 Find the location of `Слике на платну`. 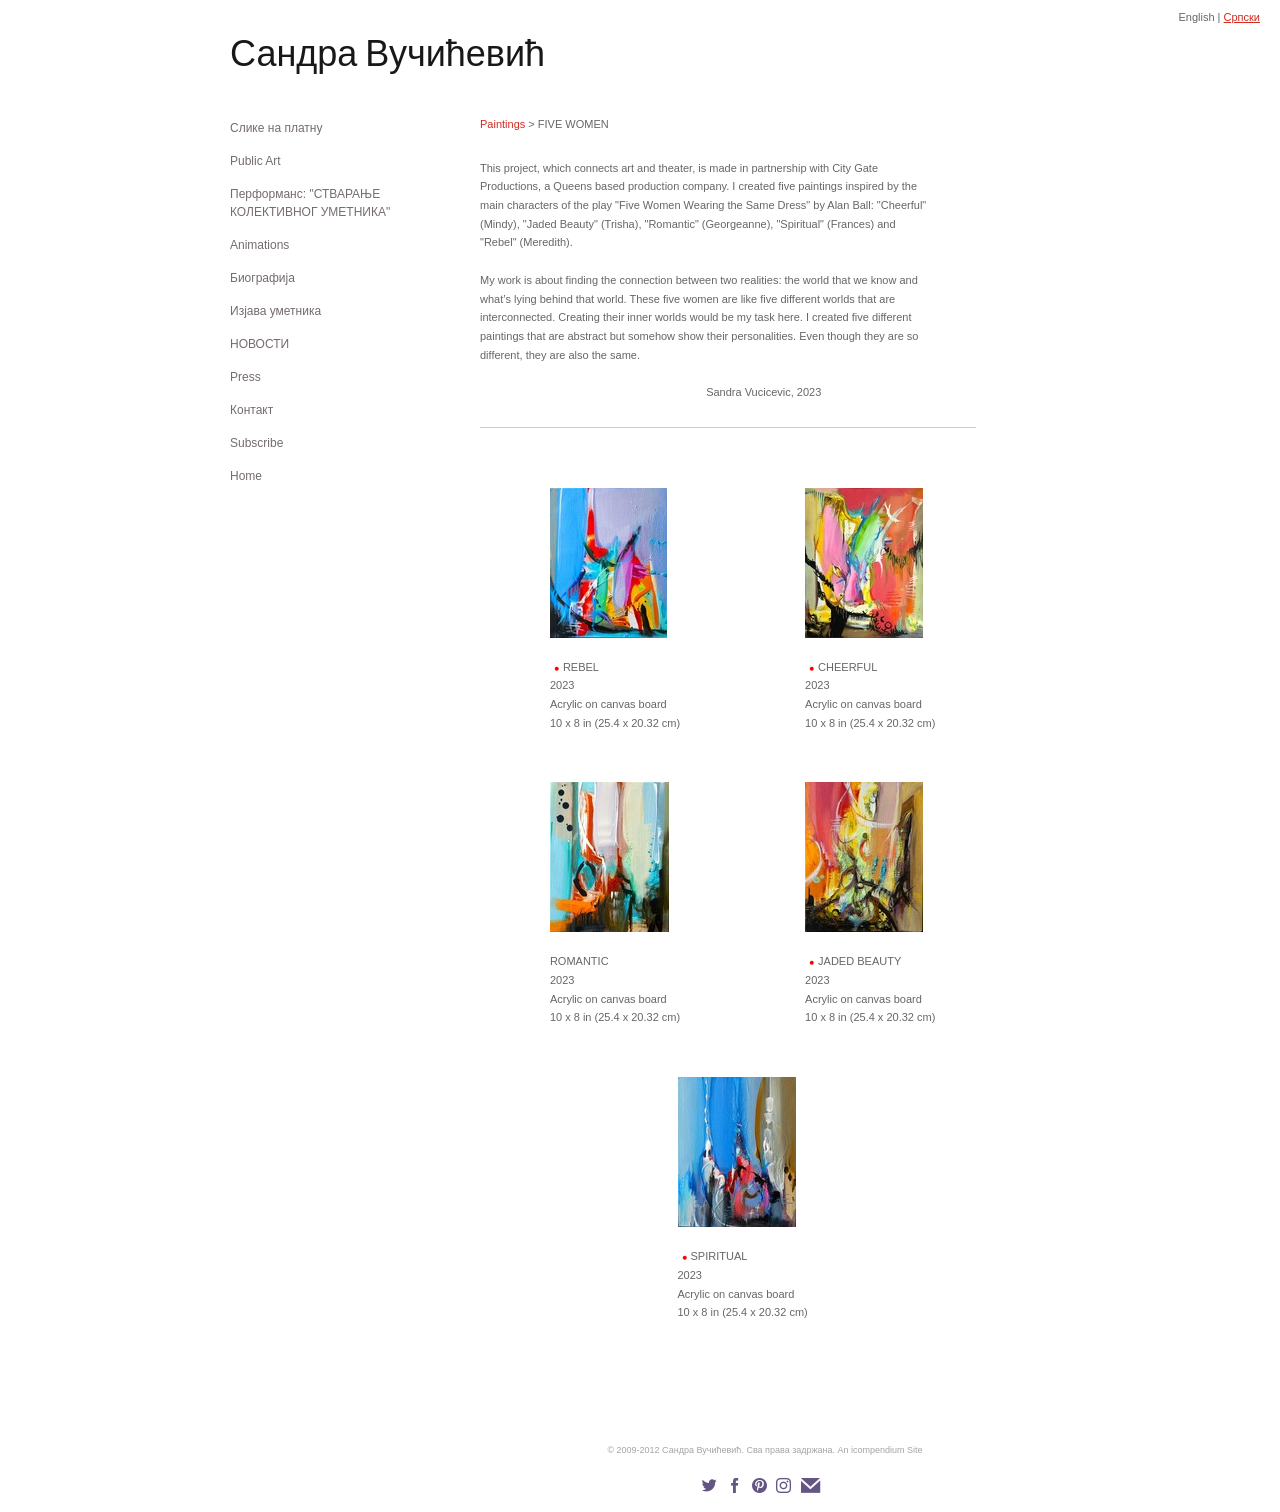

Слике на платну is located at coordinates (276, 128).